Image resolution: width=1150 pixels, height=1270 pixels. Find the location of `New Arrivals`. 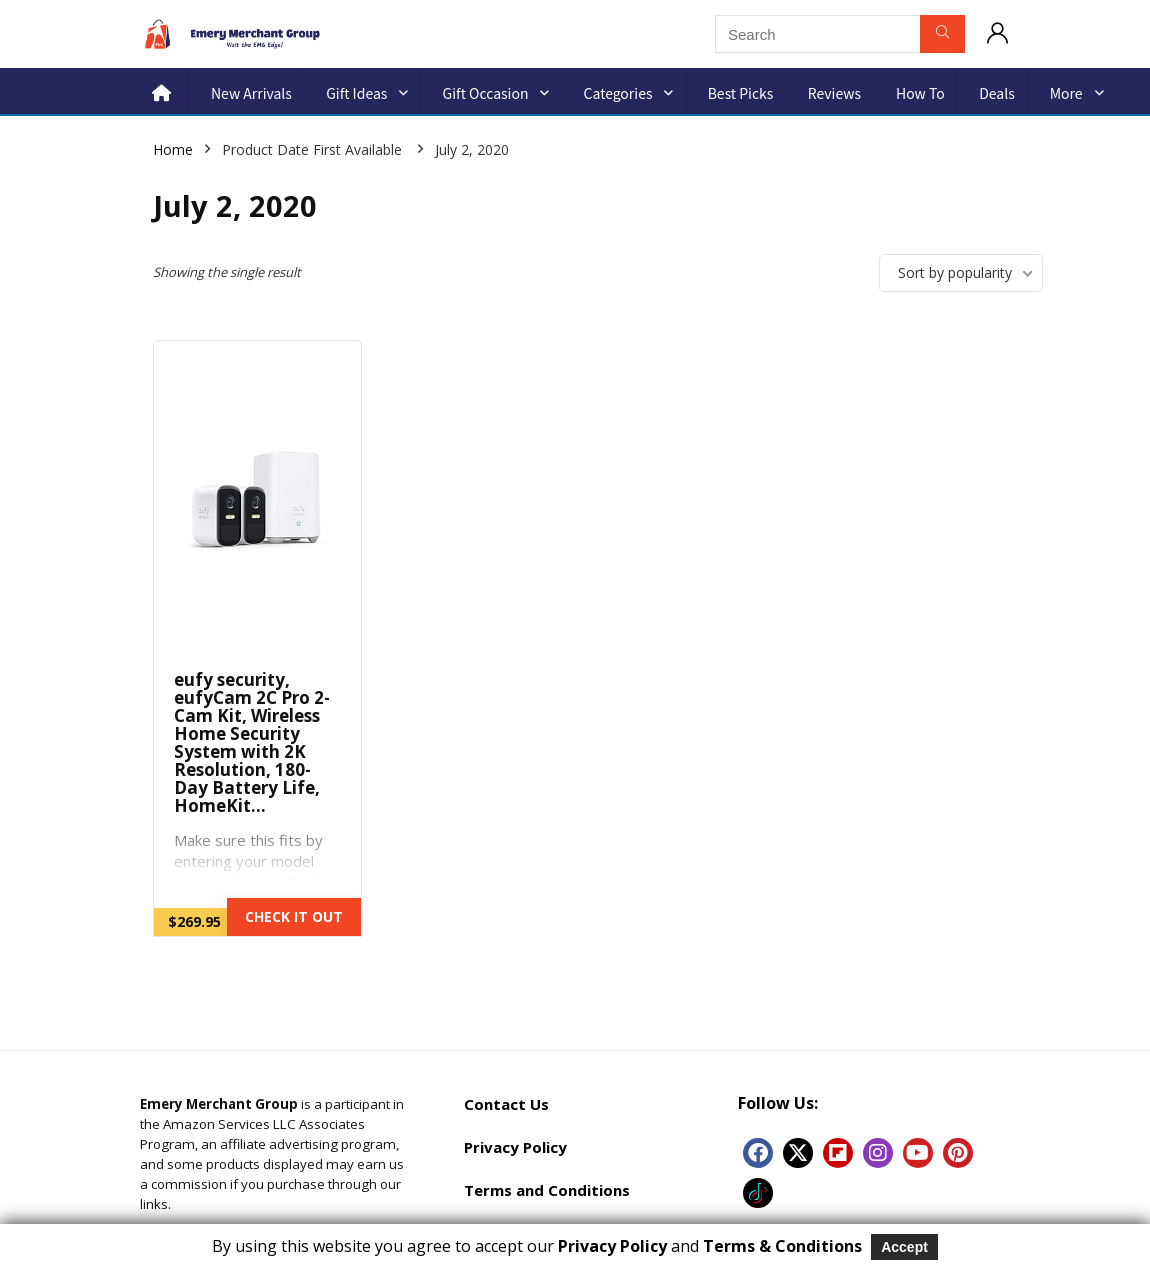

New Arrivals is located at coordinates (251, 93).